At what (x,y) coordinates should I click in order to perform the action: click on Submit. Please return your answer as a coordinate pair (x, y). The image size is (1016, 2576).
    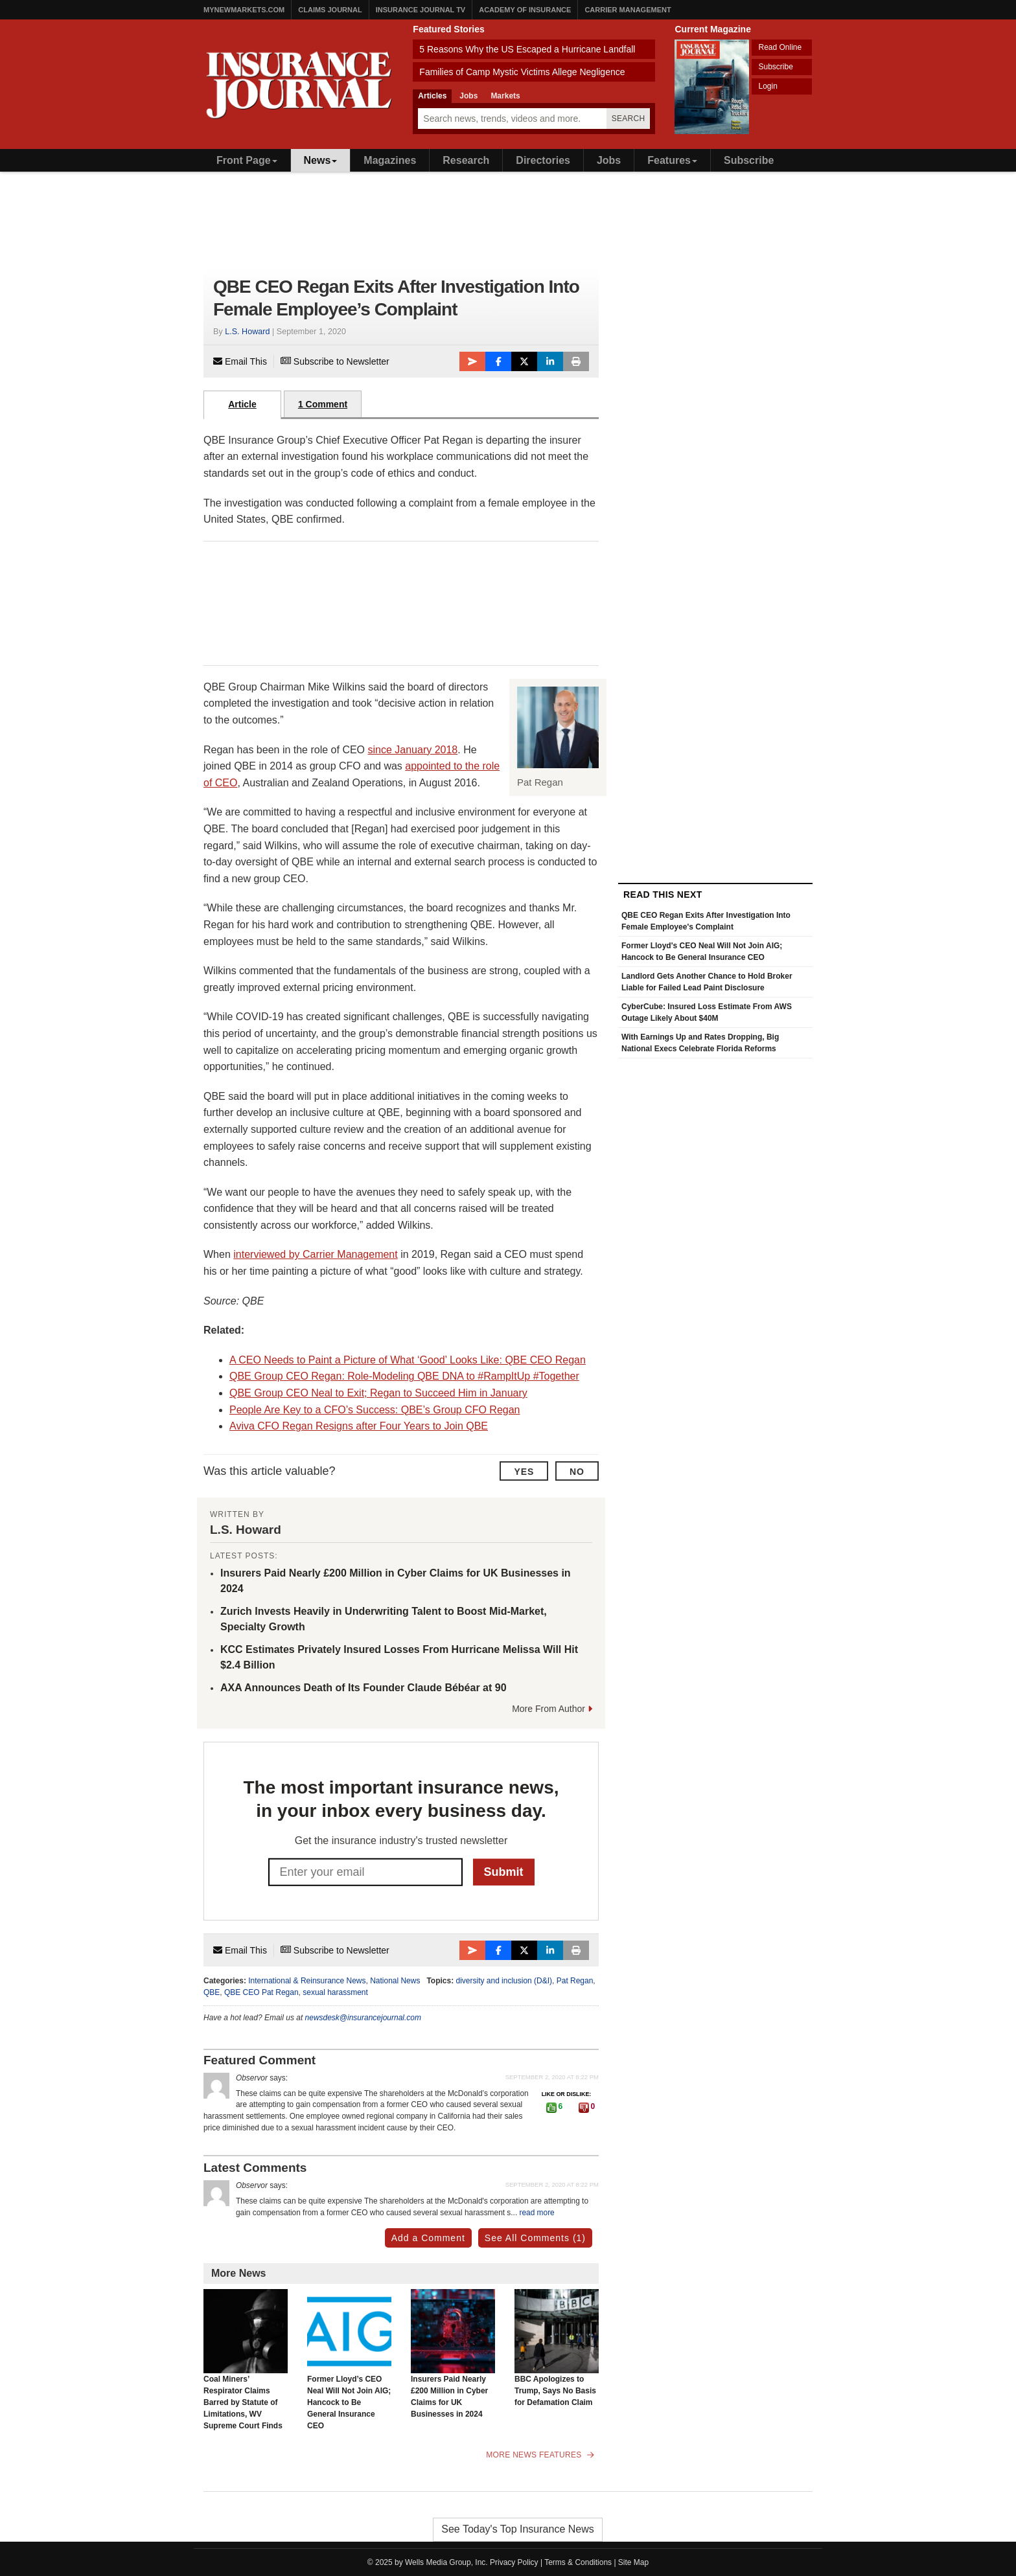
    Looking at the image, I should click on (504, 1871).